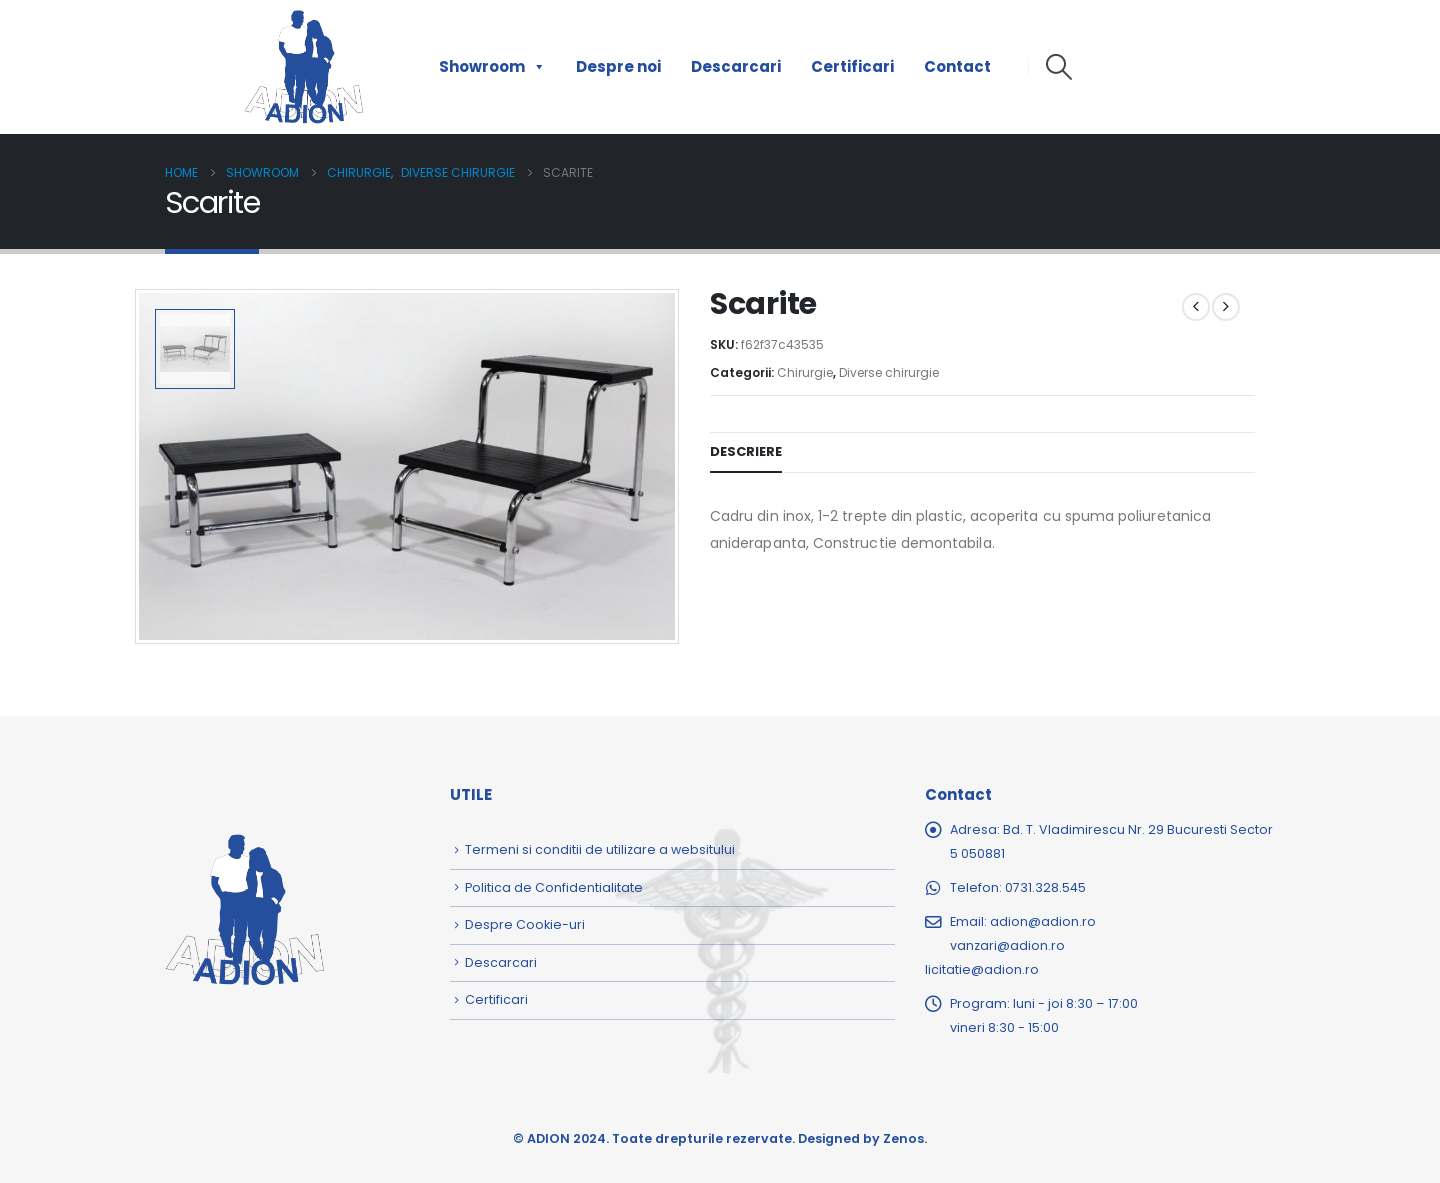 The width and height of the screenshot is (1440, 1183). I want to click on Despre noi, so click(618, 66).